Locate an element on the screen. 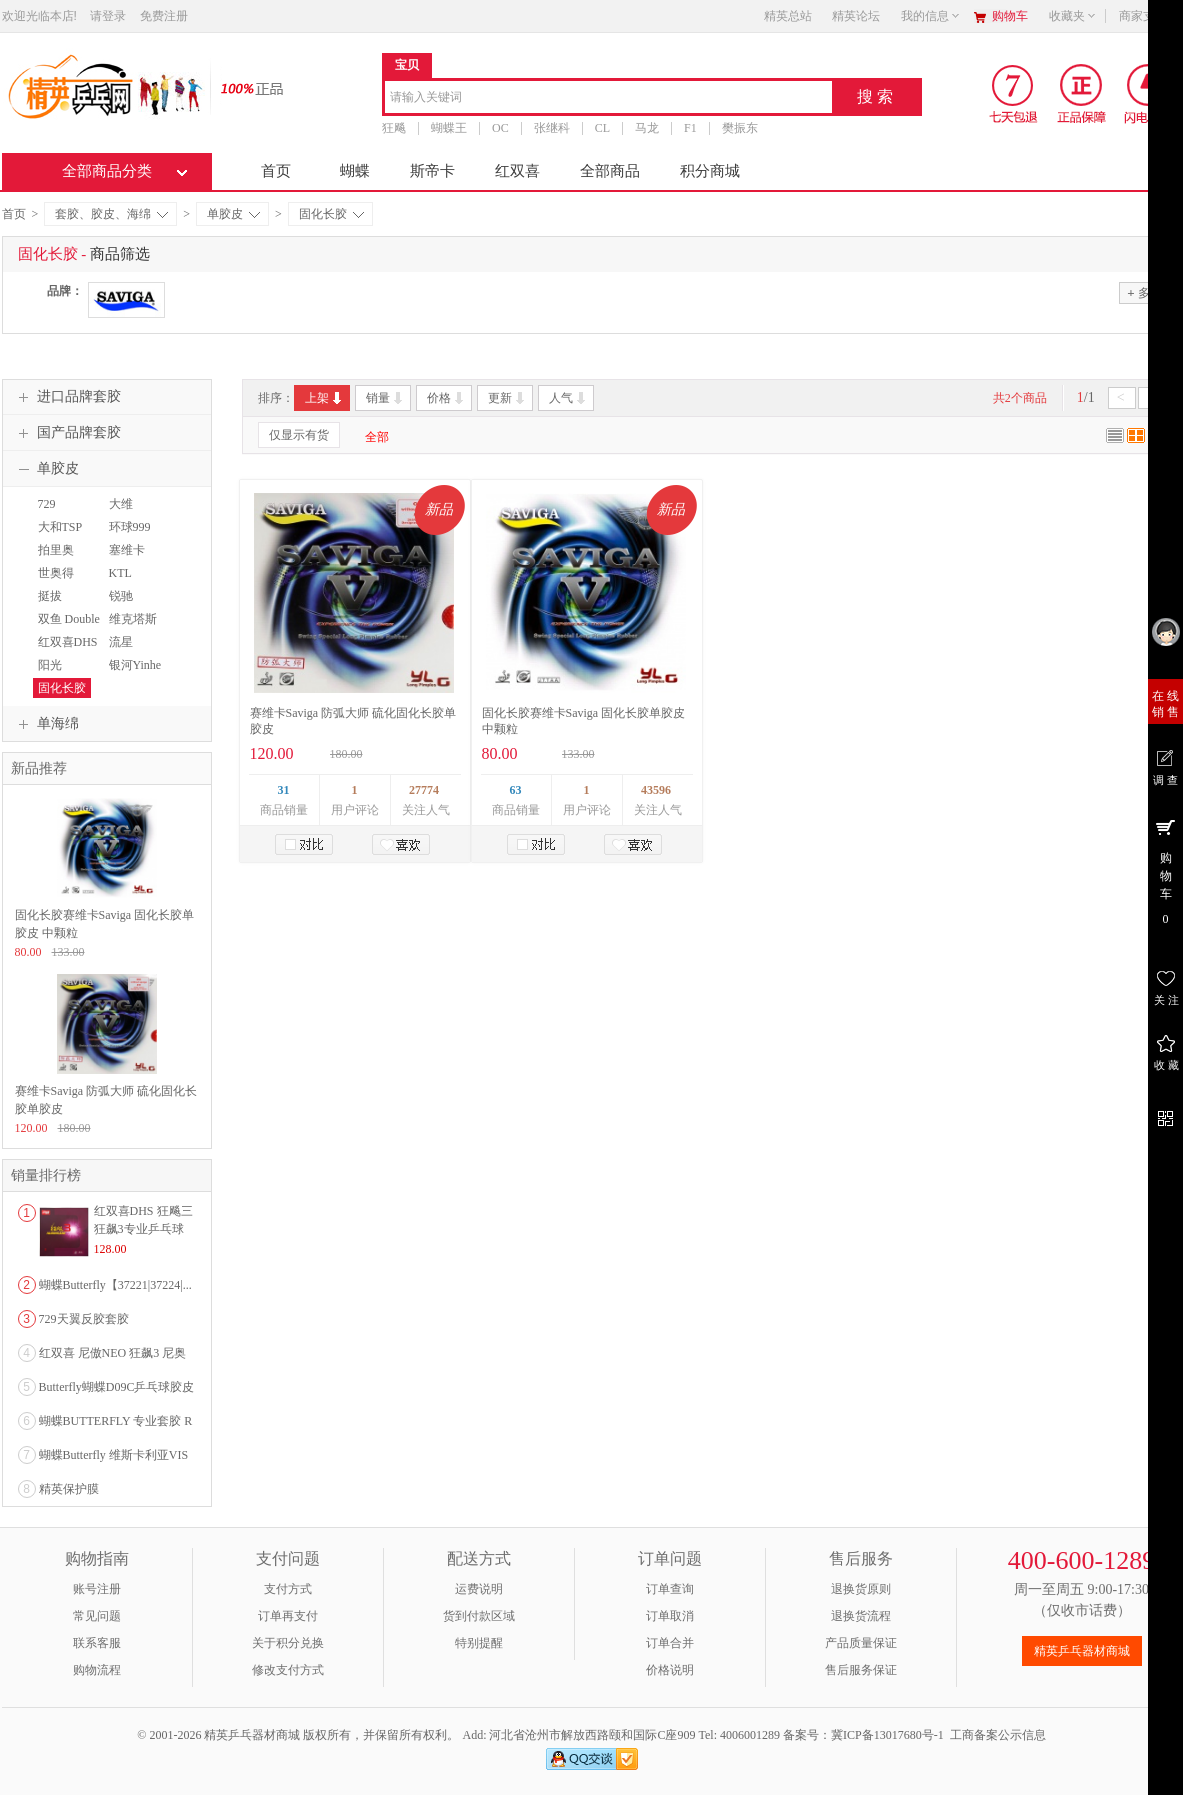 This screenshot has width=1183, height=1795. 销量 is located at coordinates (385, 398).